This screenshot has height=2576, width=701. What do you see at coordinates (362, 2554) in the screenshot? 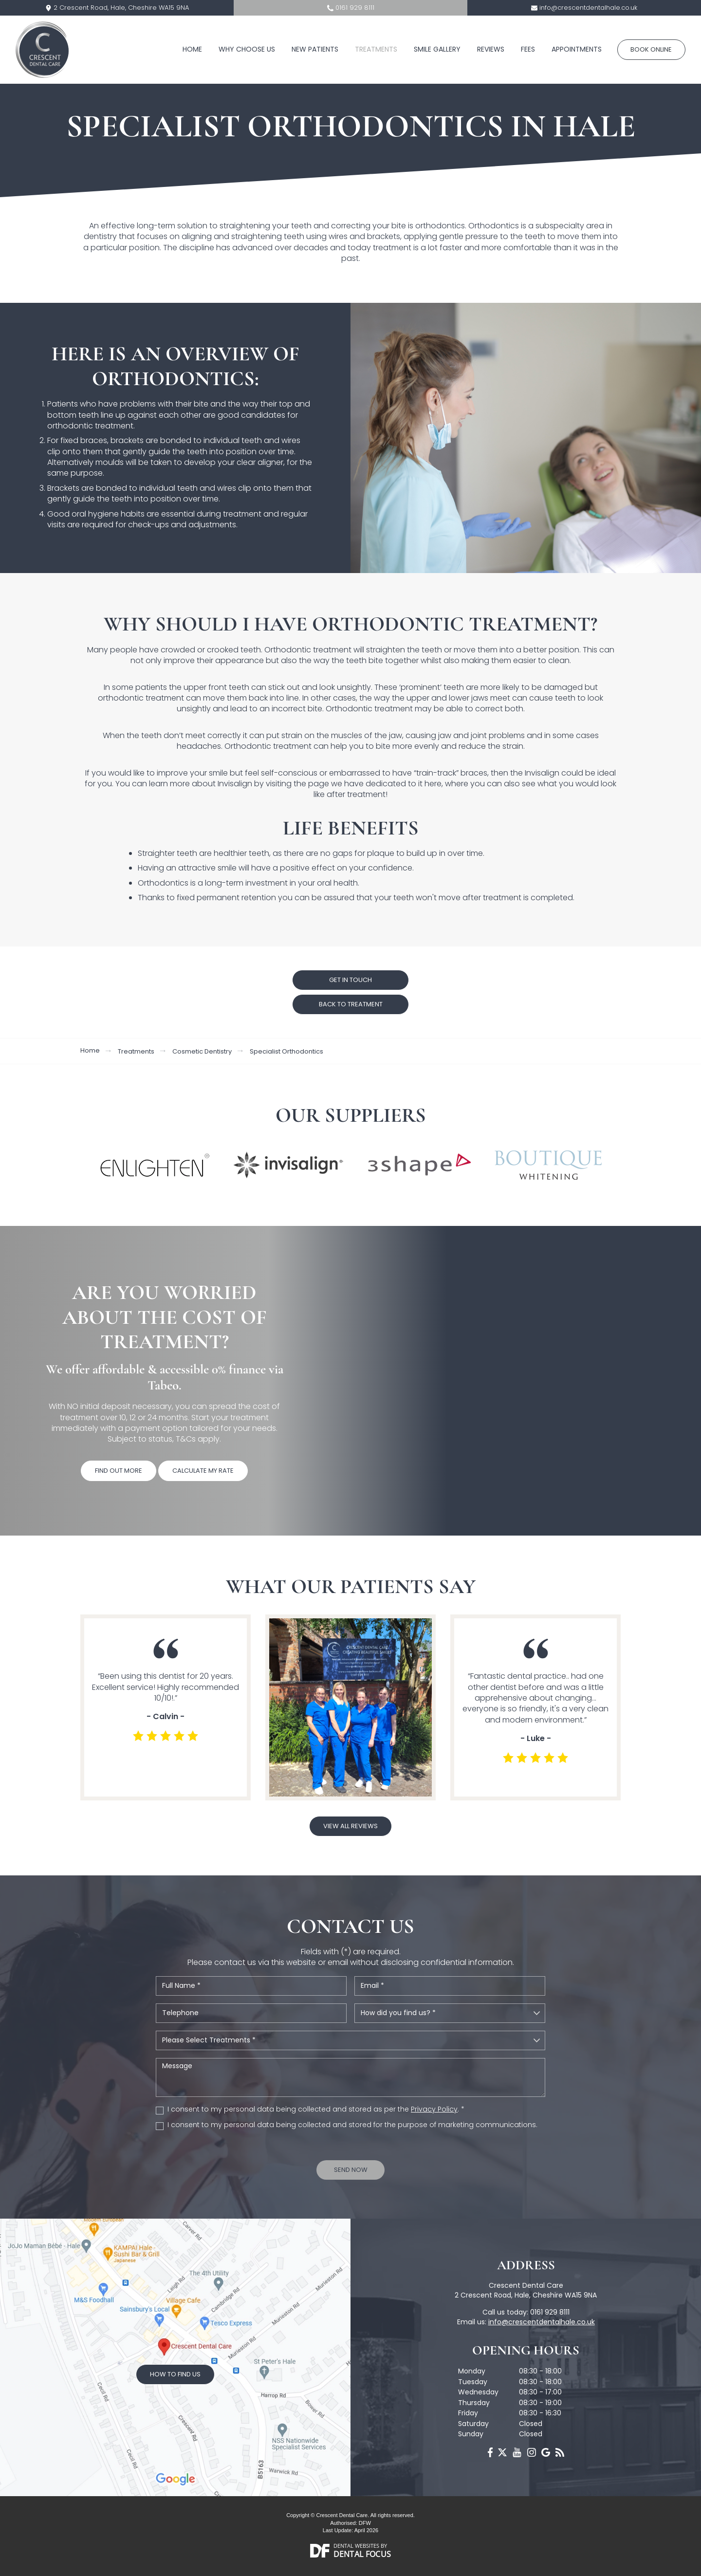
I see `Dental Focus` at bounding box center [362, 2554].